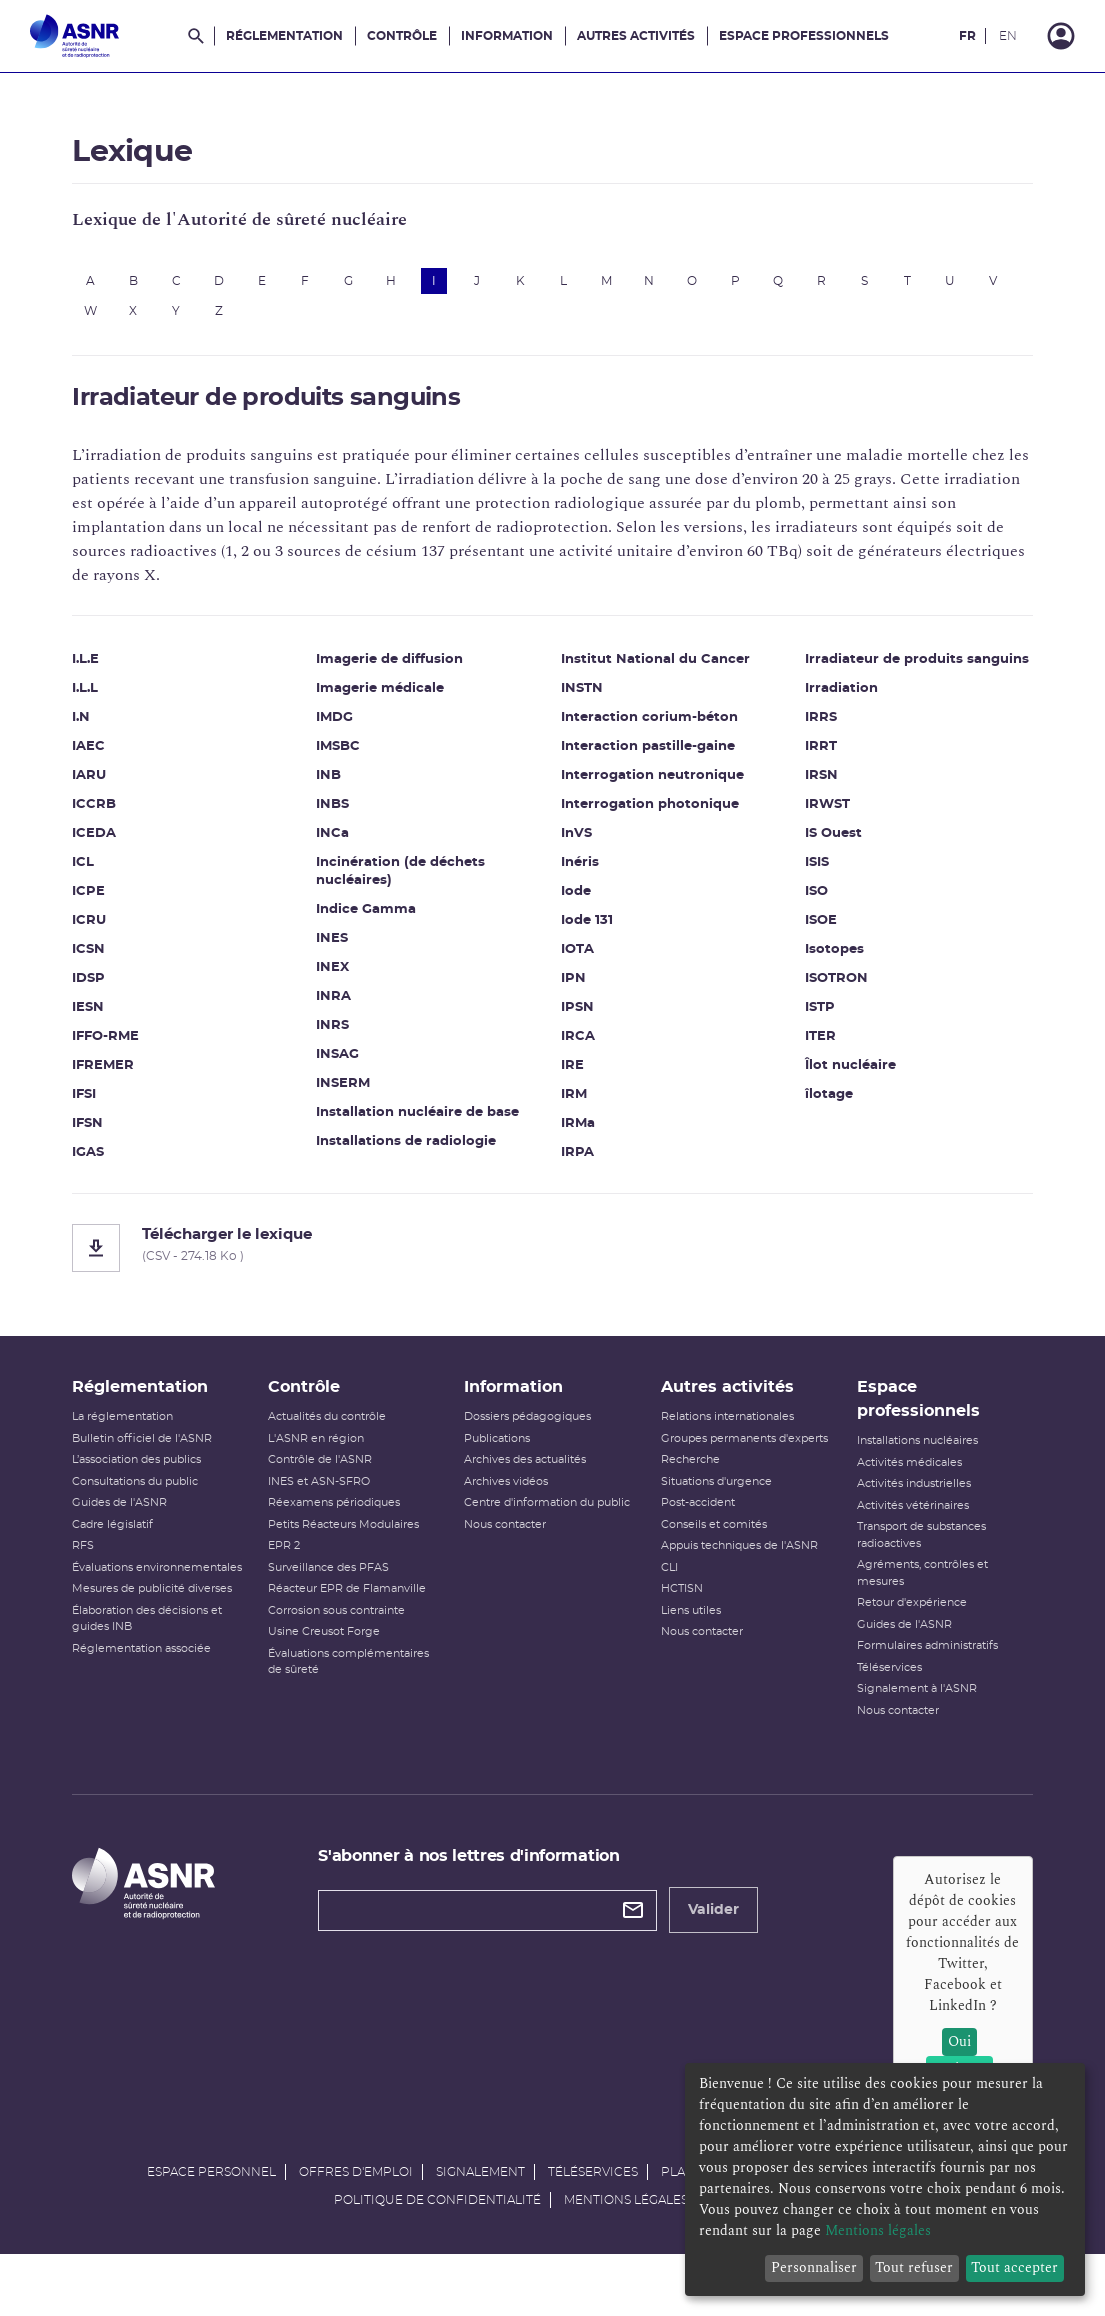 The image size is (1105, 2316). What do you see at coordinates (904, 1567) in the screenshot?
I see `Transport de substances radioactives` at bounding box center [904, 1567].